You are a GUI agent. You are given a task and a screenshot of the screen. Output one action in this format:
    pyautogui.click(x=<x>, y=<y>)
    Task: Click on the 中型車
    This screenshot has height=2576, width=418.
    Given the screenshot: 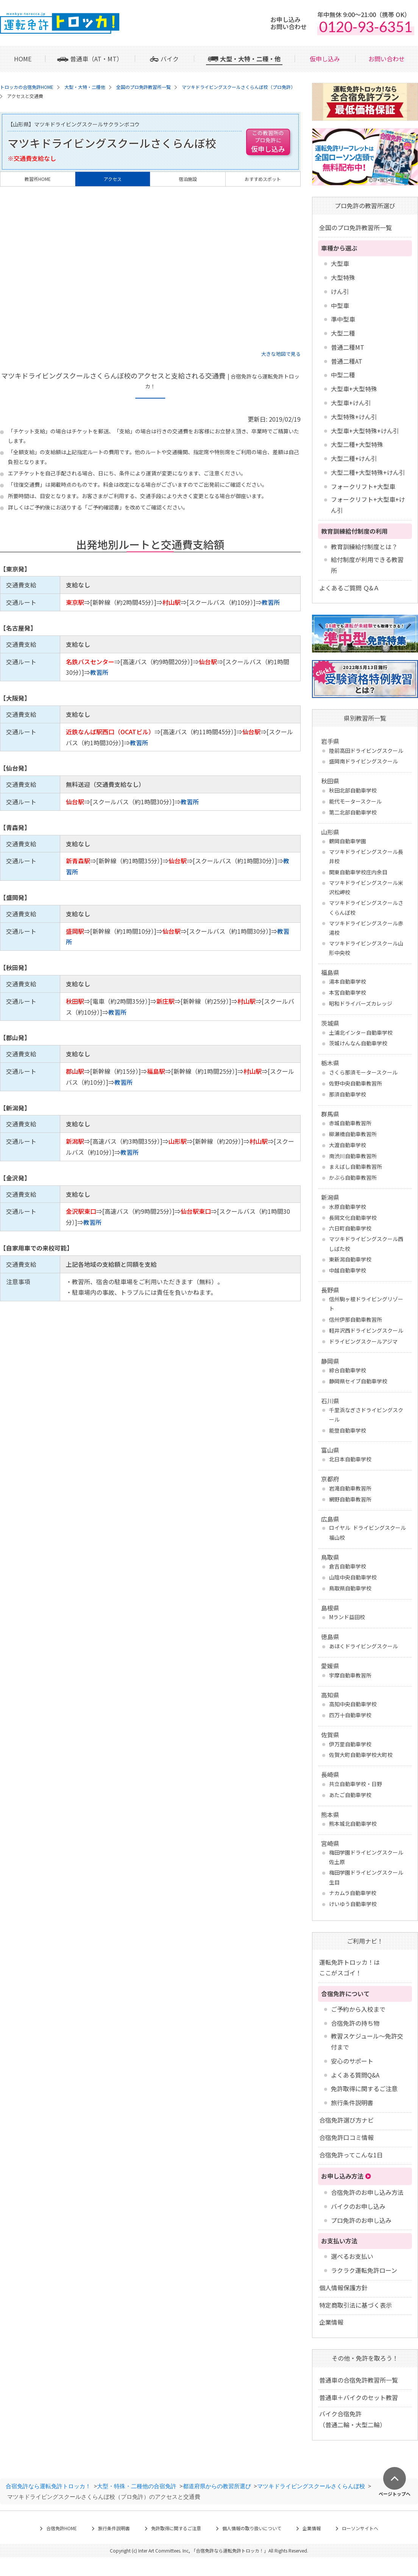 What is the action you would take?
    pyautogui.click(x=340, y=305)
    